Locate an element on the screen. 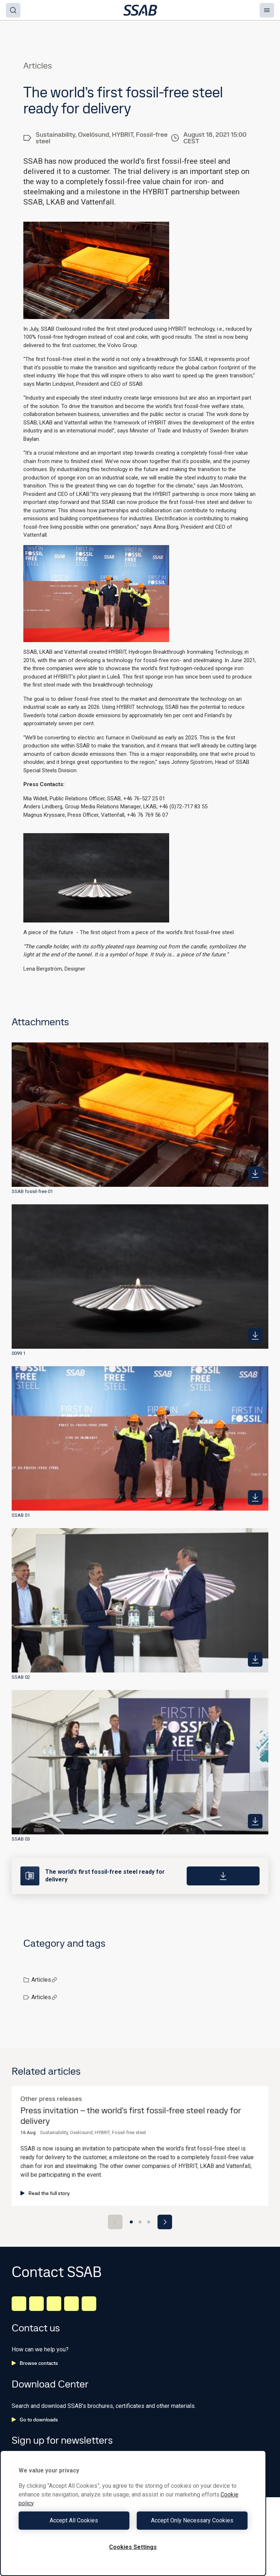  [Twitter] is located at coordinates (71, 2303).